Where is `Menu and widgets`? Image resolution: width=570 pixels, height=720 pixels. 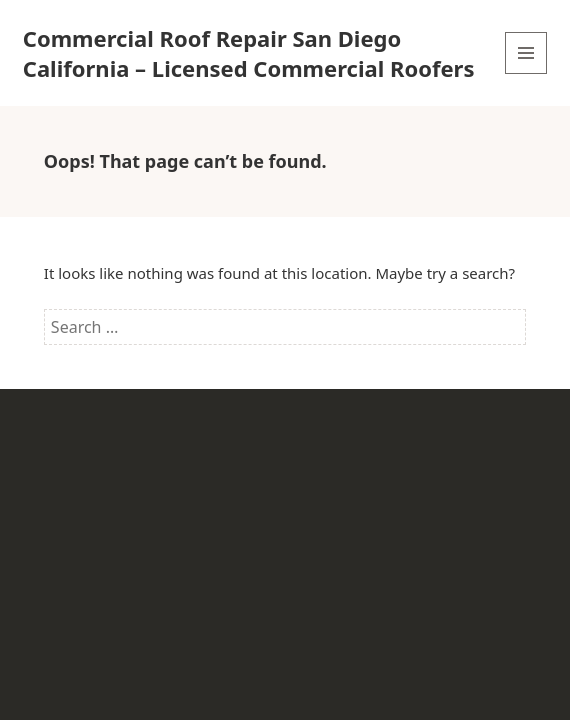 Menu and widgets is located at coordinates (526, 73).